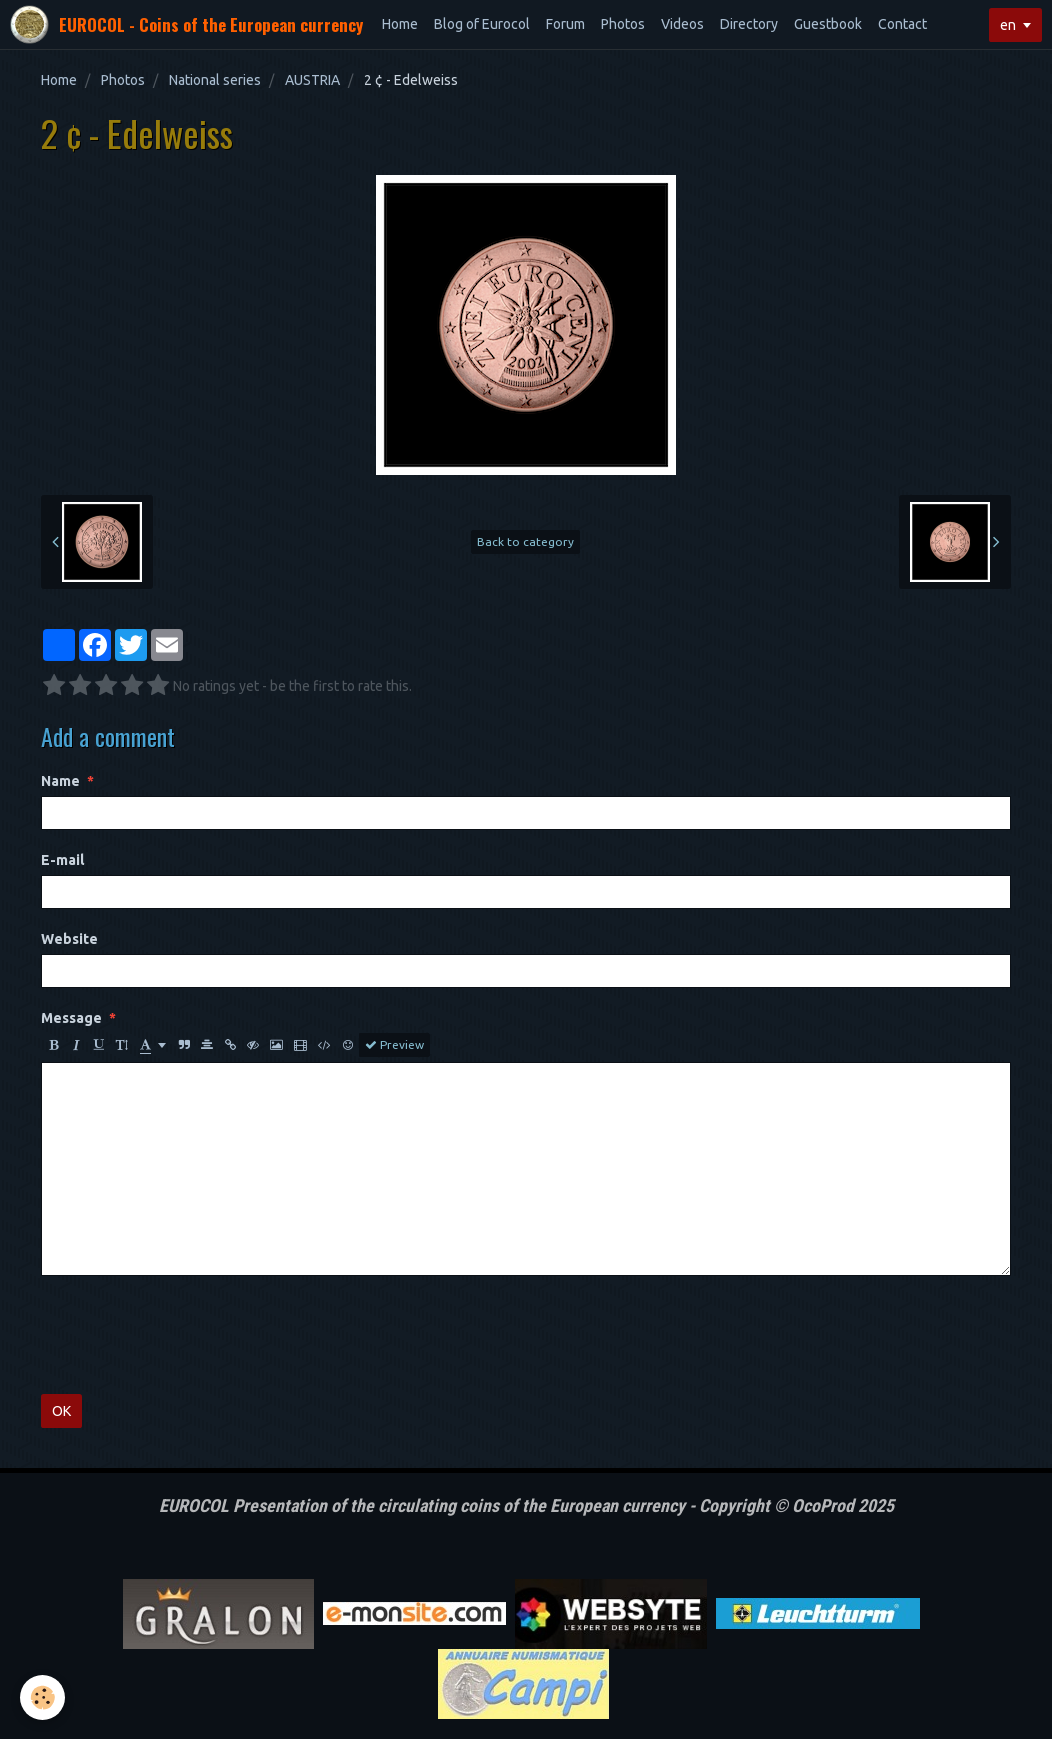 This screenshot has width=1052, height=1739. I want to click on Forum, so click(565, 24).